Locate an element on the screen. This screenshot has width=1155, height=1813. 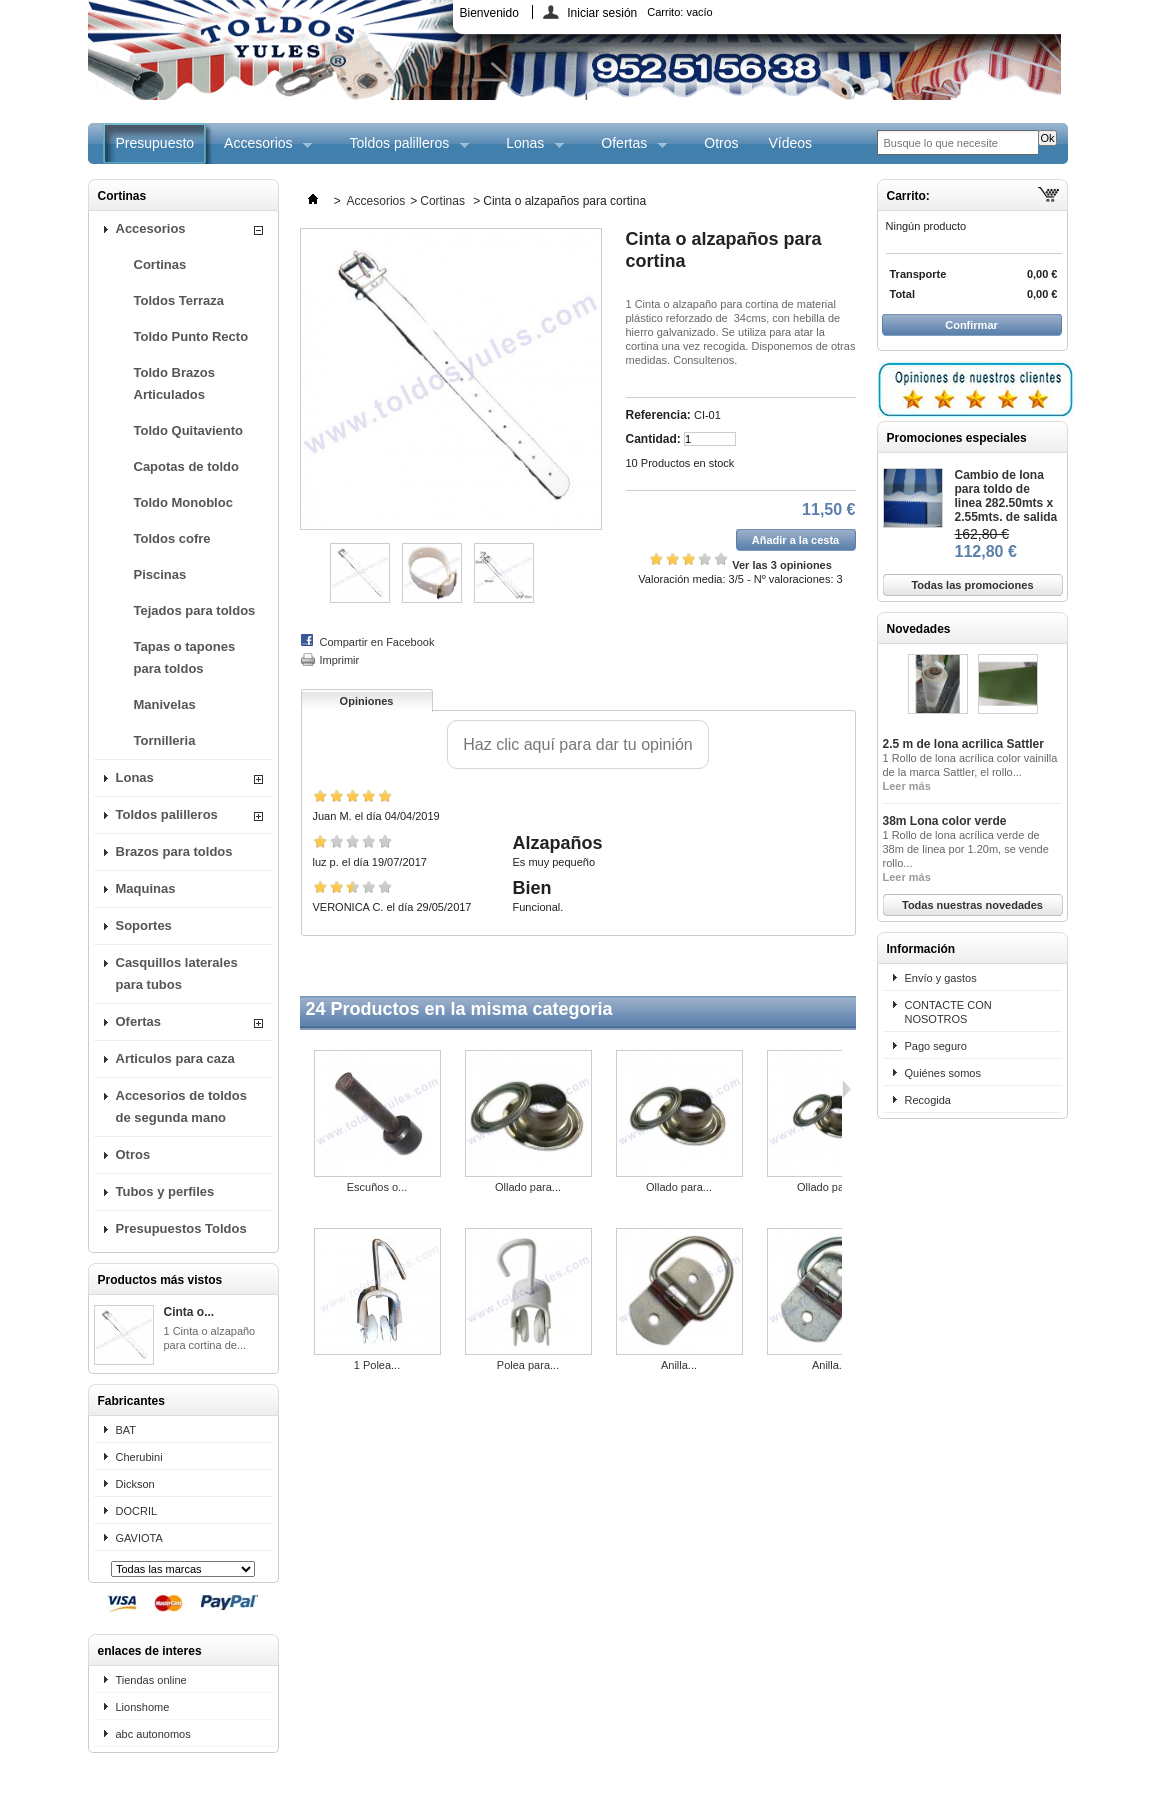
BAT is located at coordinates (126, 1430).